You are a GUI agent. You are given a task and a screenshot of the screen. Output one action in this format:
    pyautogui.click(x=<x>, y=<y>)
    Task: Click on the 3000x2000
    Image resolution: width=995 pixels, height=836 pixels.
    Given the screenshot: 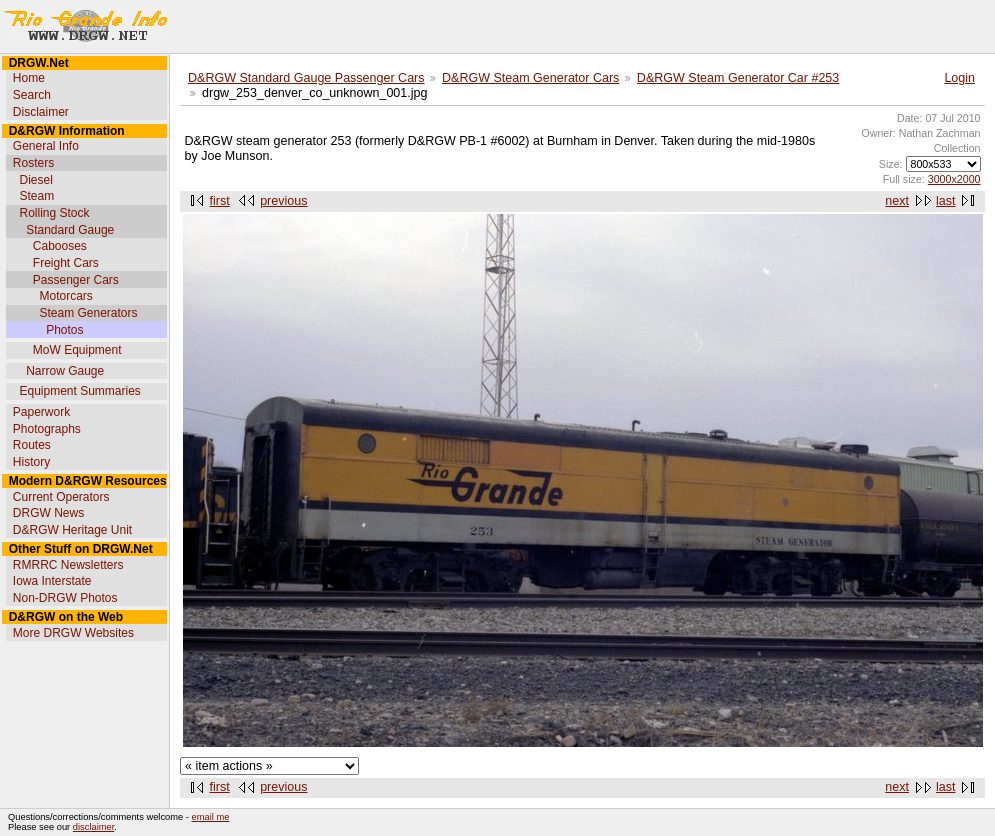 What is the action you would take?
    pyautogui.click(x=954, y=179)
    